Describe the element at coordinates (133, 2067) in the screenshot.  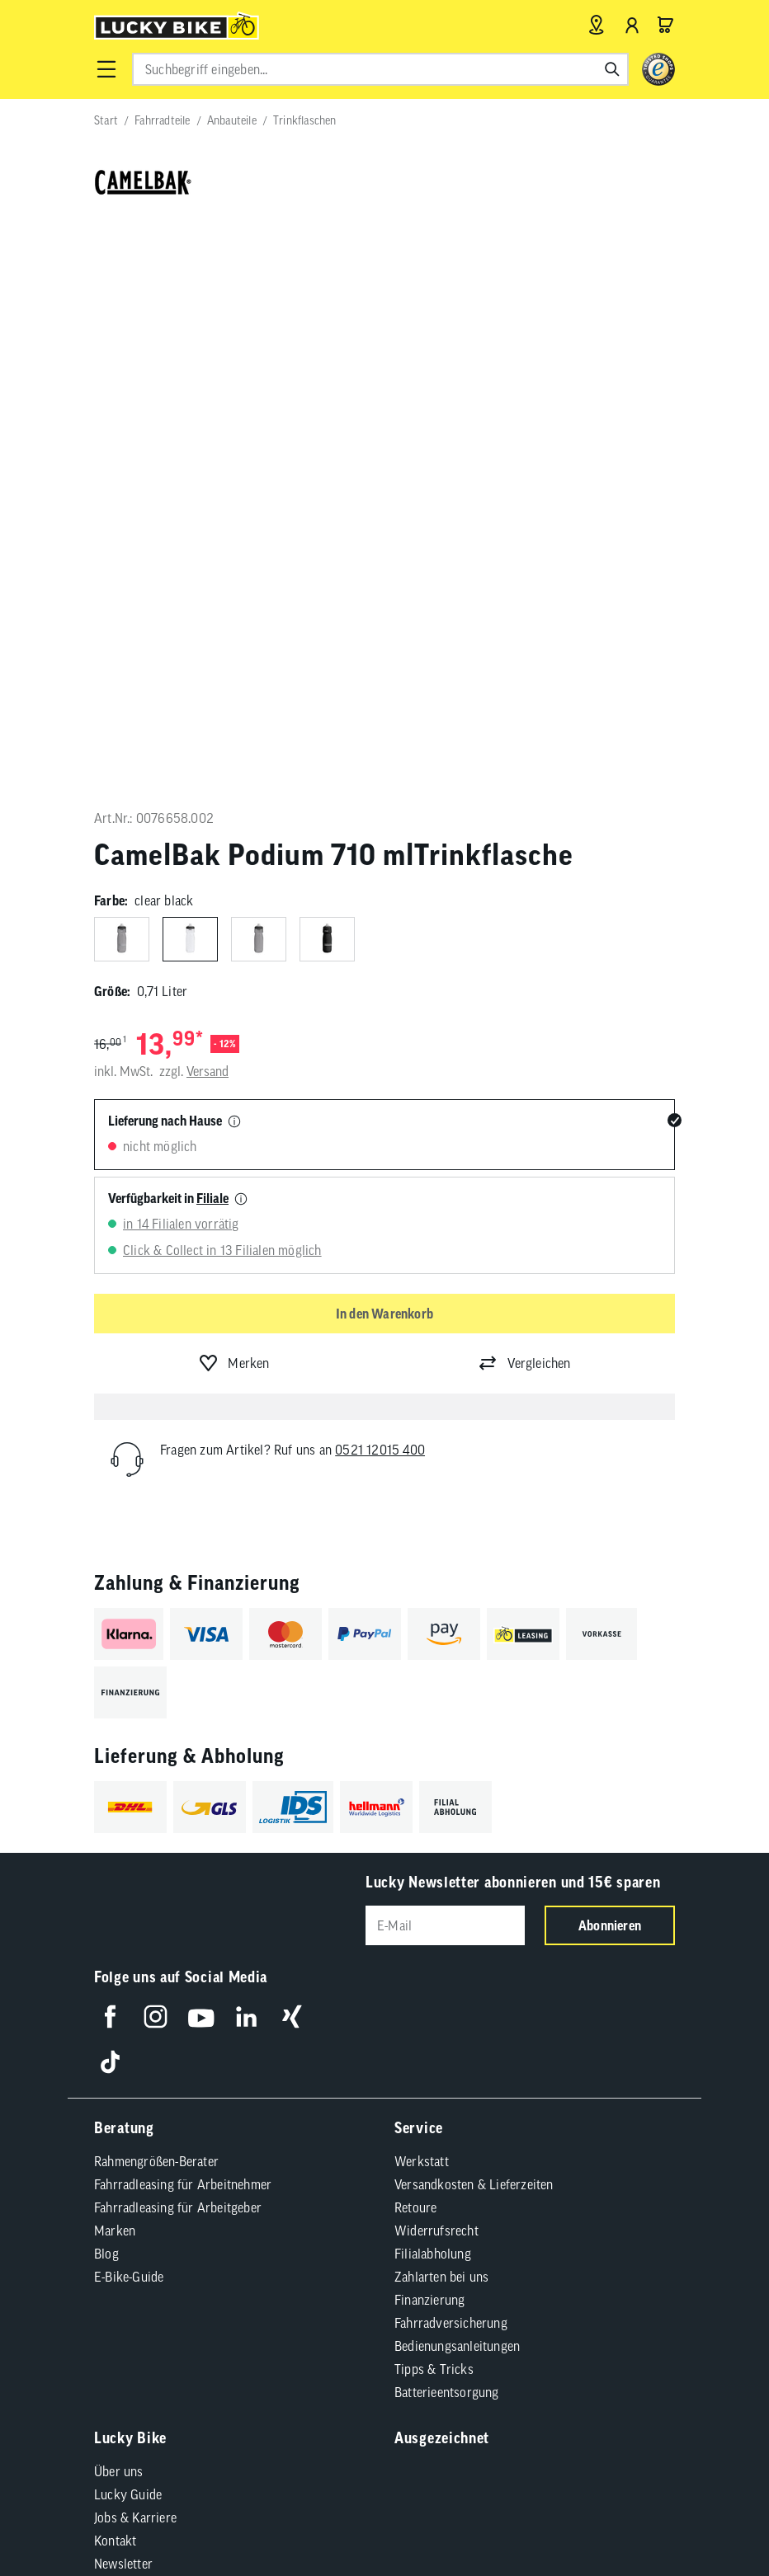
I see `Standortsuche` at that location.